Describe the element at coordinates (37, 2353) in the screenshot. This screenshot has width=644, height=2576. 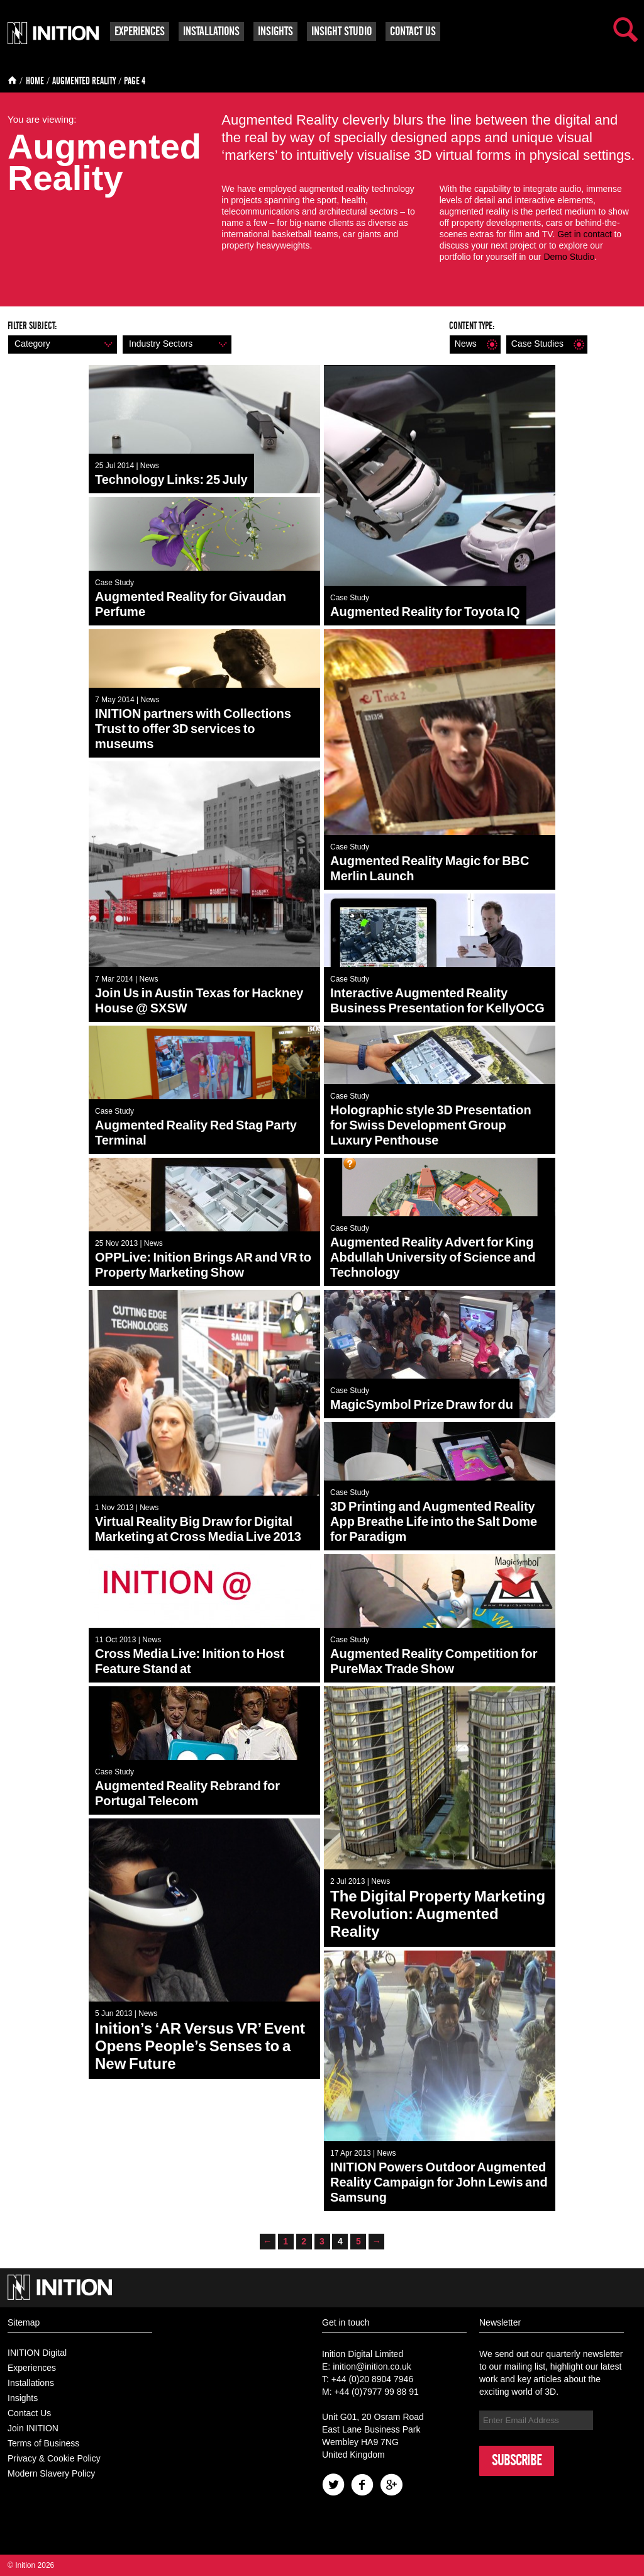
I see `INITION Digital` at that location.